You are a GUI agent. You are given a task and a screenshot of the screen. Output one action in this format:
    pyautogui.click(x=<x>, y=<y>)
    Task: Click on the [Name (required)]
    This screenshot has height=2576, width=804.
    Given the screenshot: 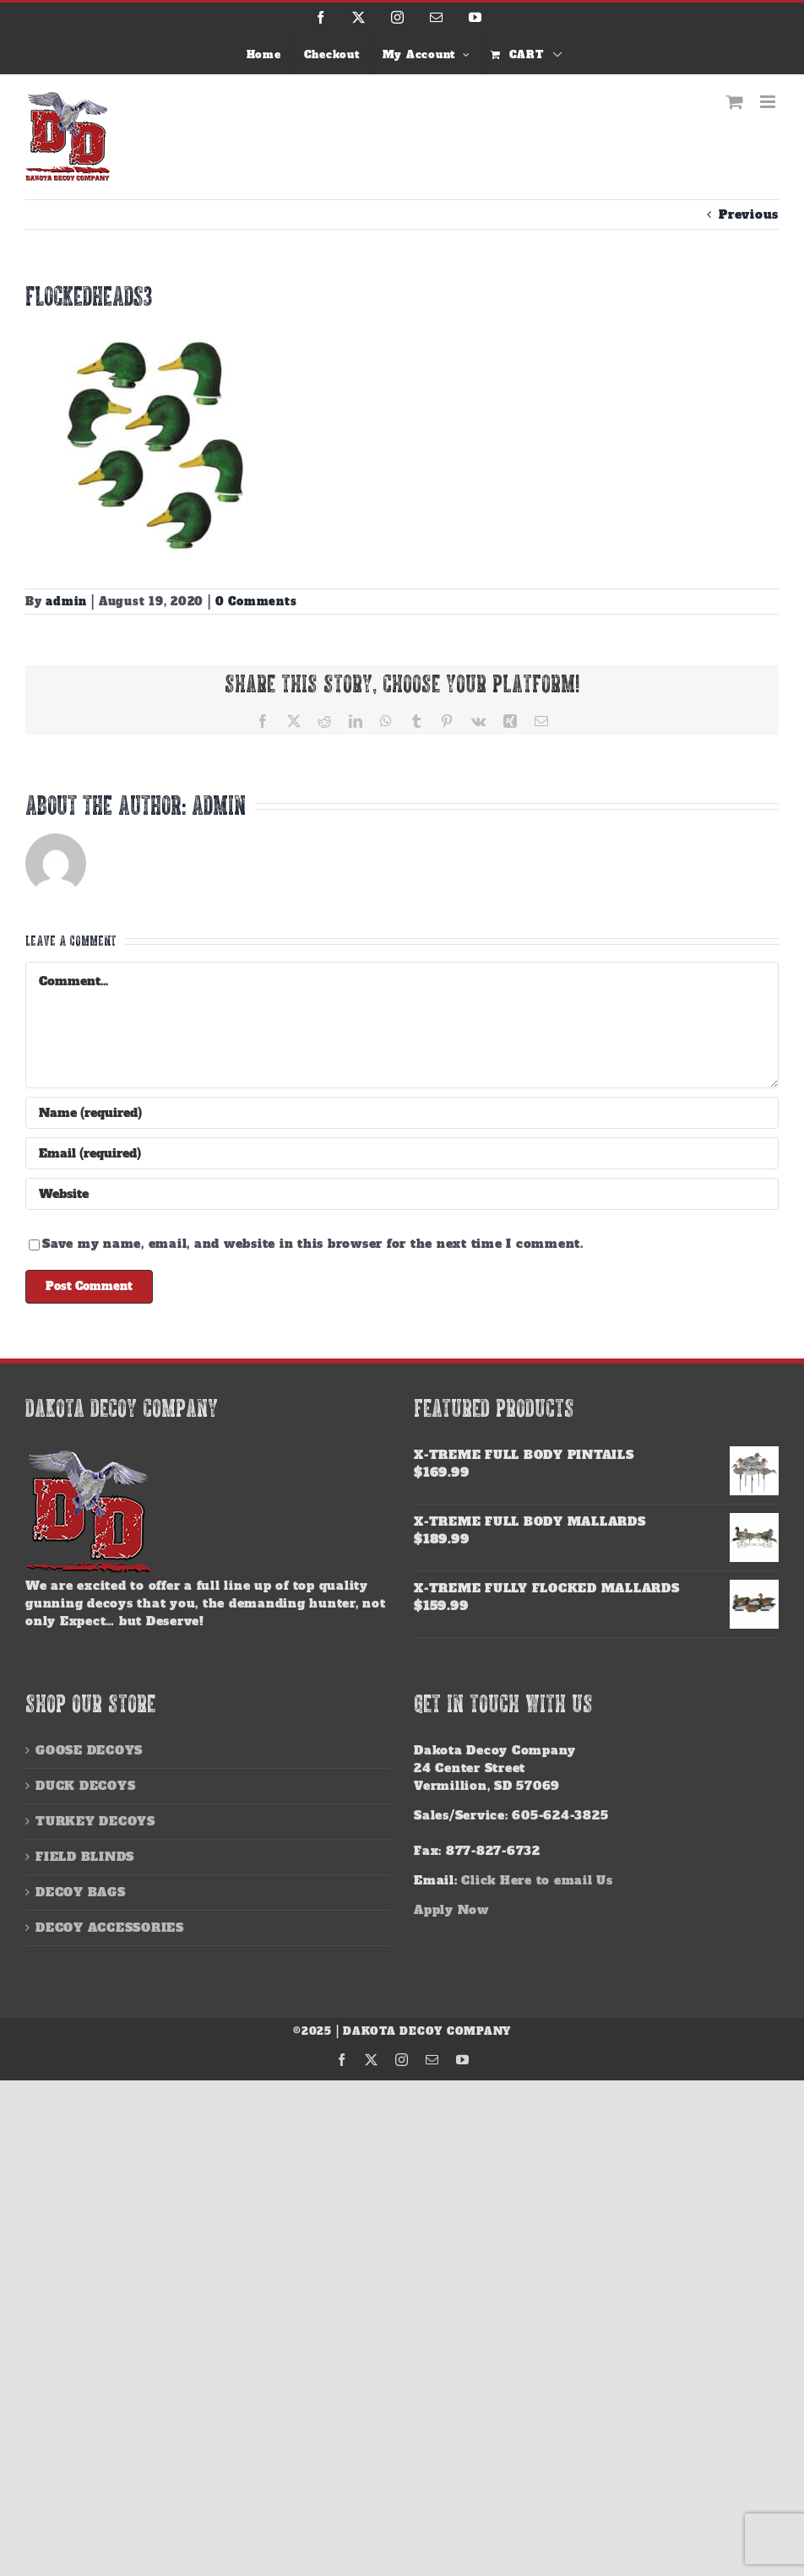 What is the action you would take?
    pyautogui.click(x=402, y=1113)
    